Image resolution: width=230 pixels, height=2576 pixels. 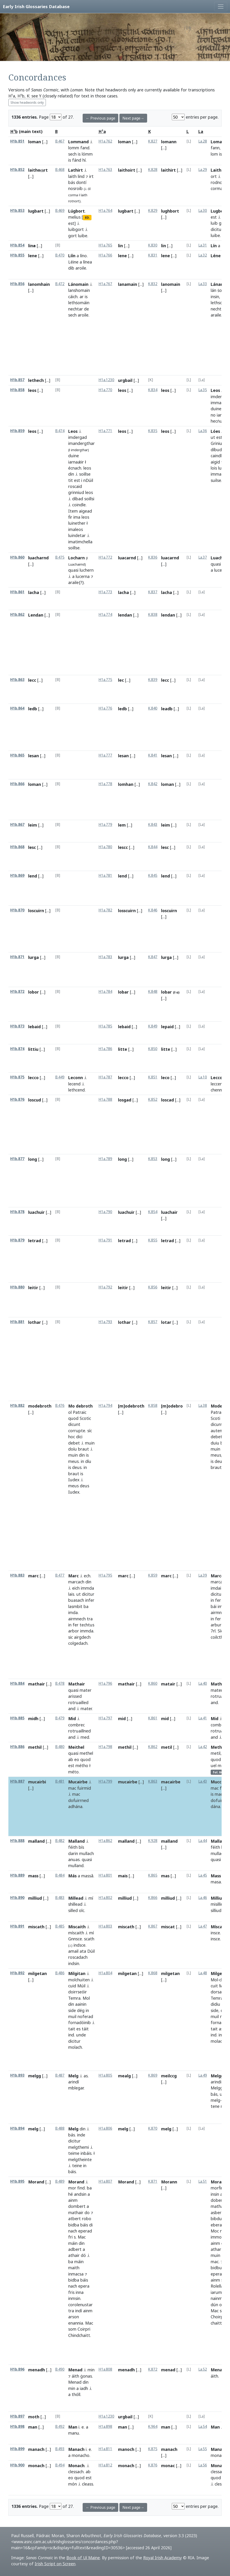 I want to click on caindli, so click(x=217, y=455).